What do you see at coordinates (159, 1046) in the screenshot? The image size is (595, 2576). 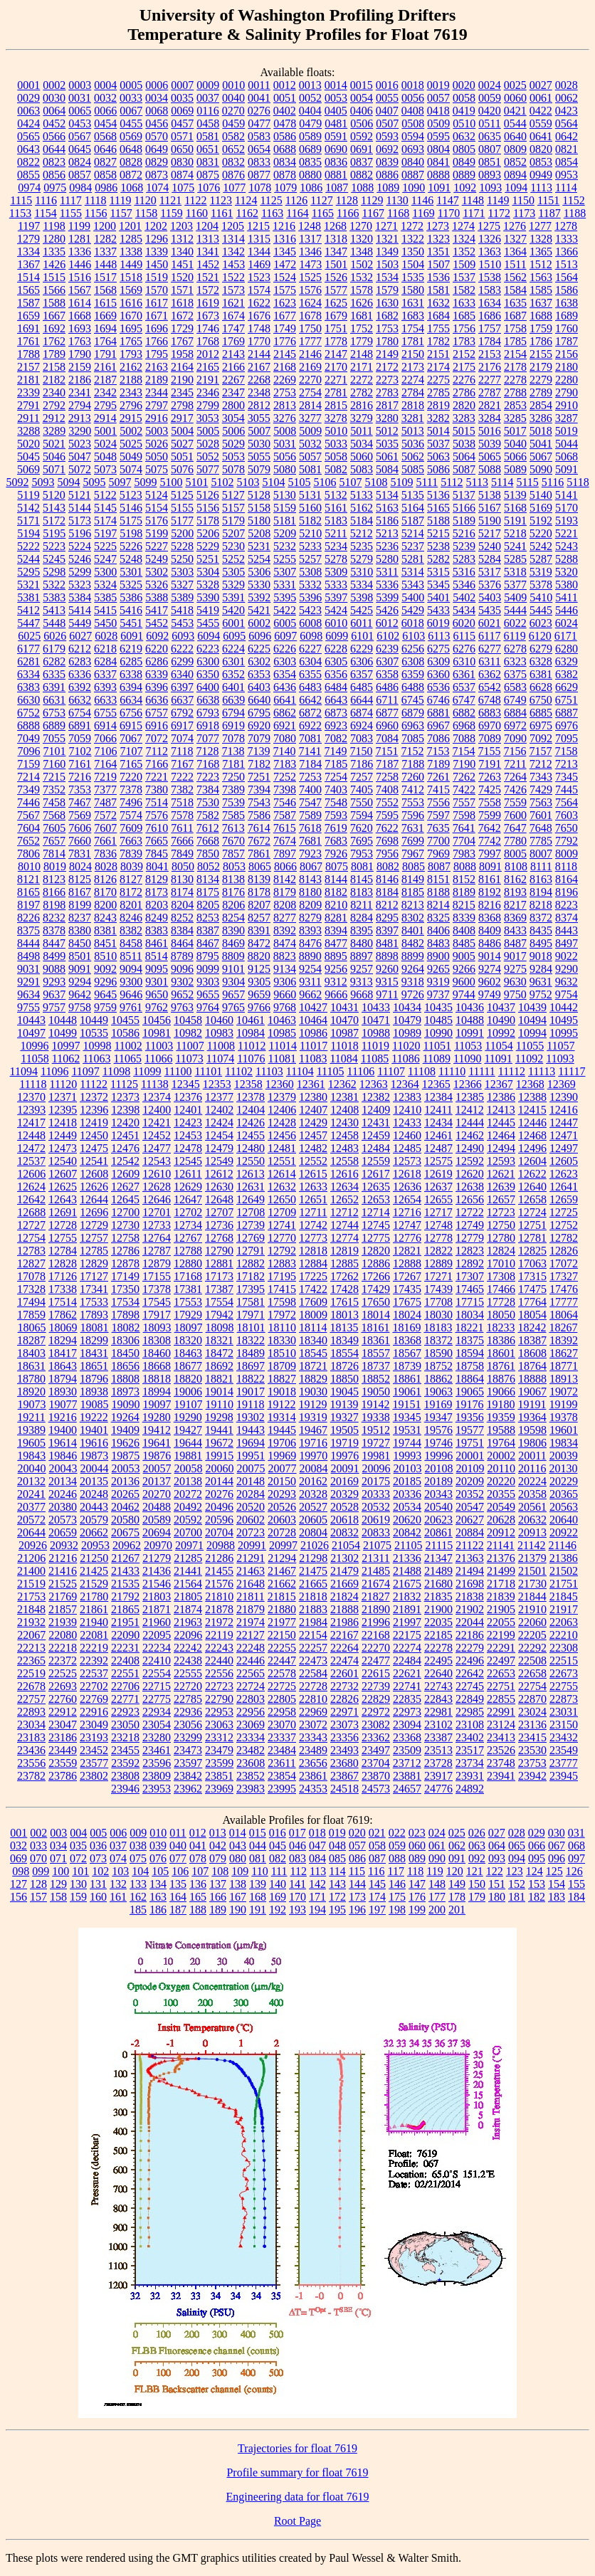 I see `11003` at bounding box center [159, 1046].